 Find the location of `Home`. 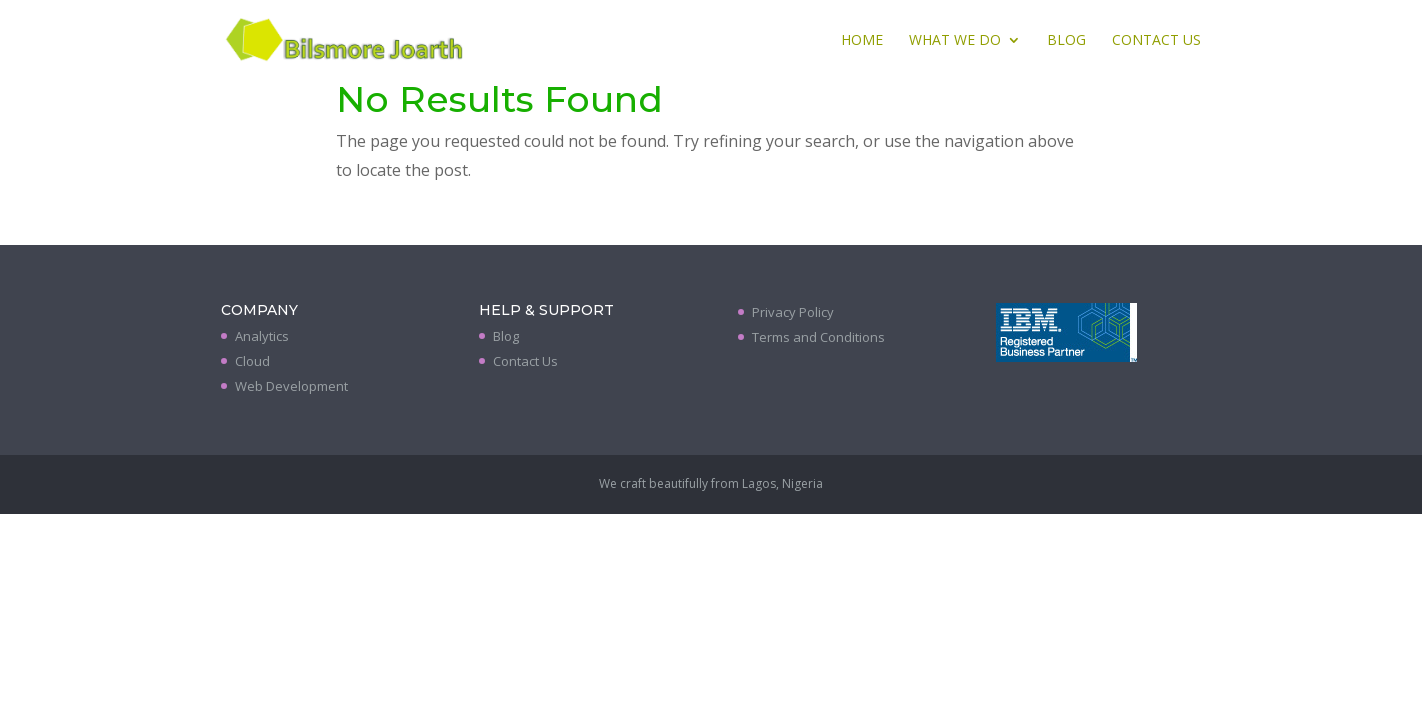

Home is located at coordinates (862, 41).